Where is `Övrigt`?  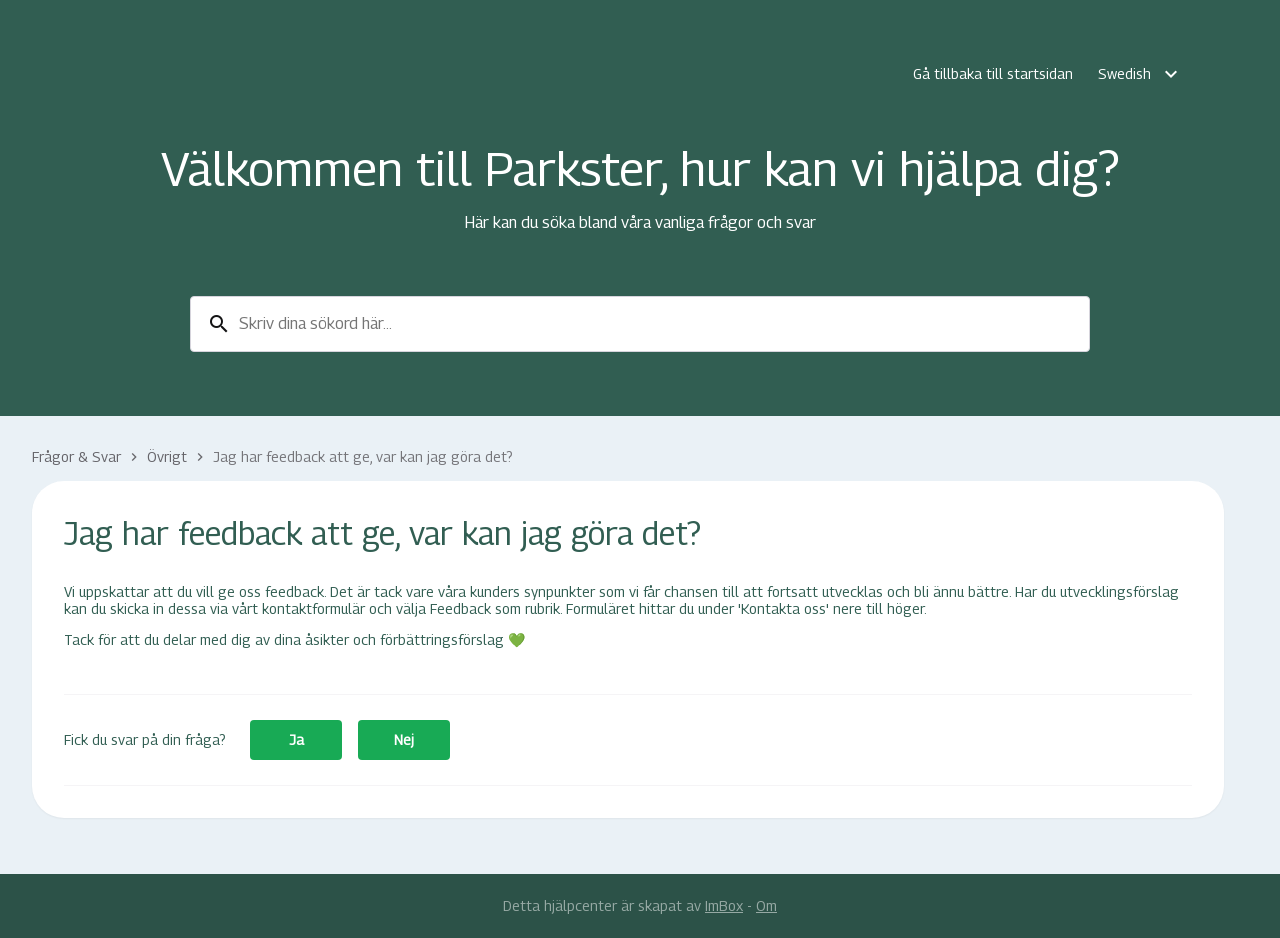 Övrigt is located at coordinates (167, 456).